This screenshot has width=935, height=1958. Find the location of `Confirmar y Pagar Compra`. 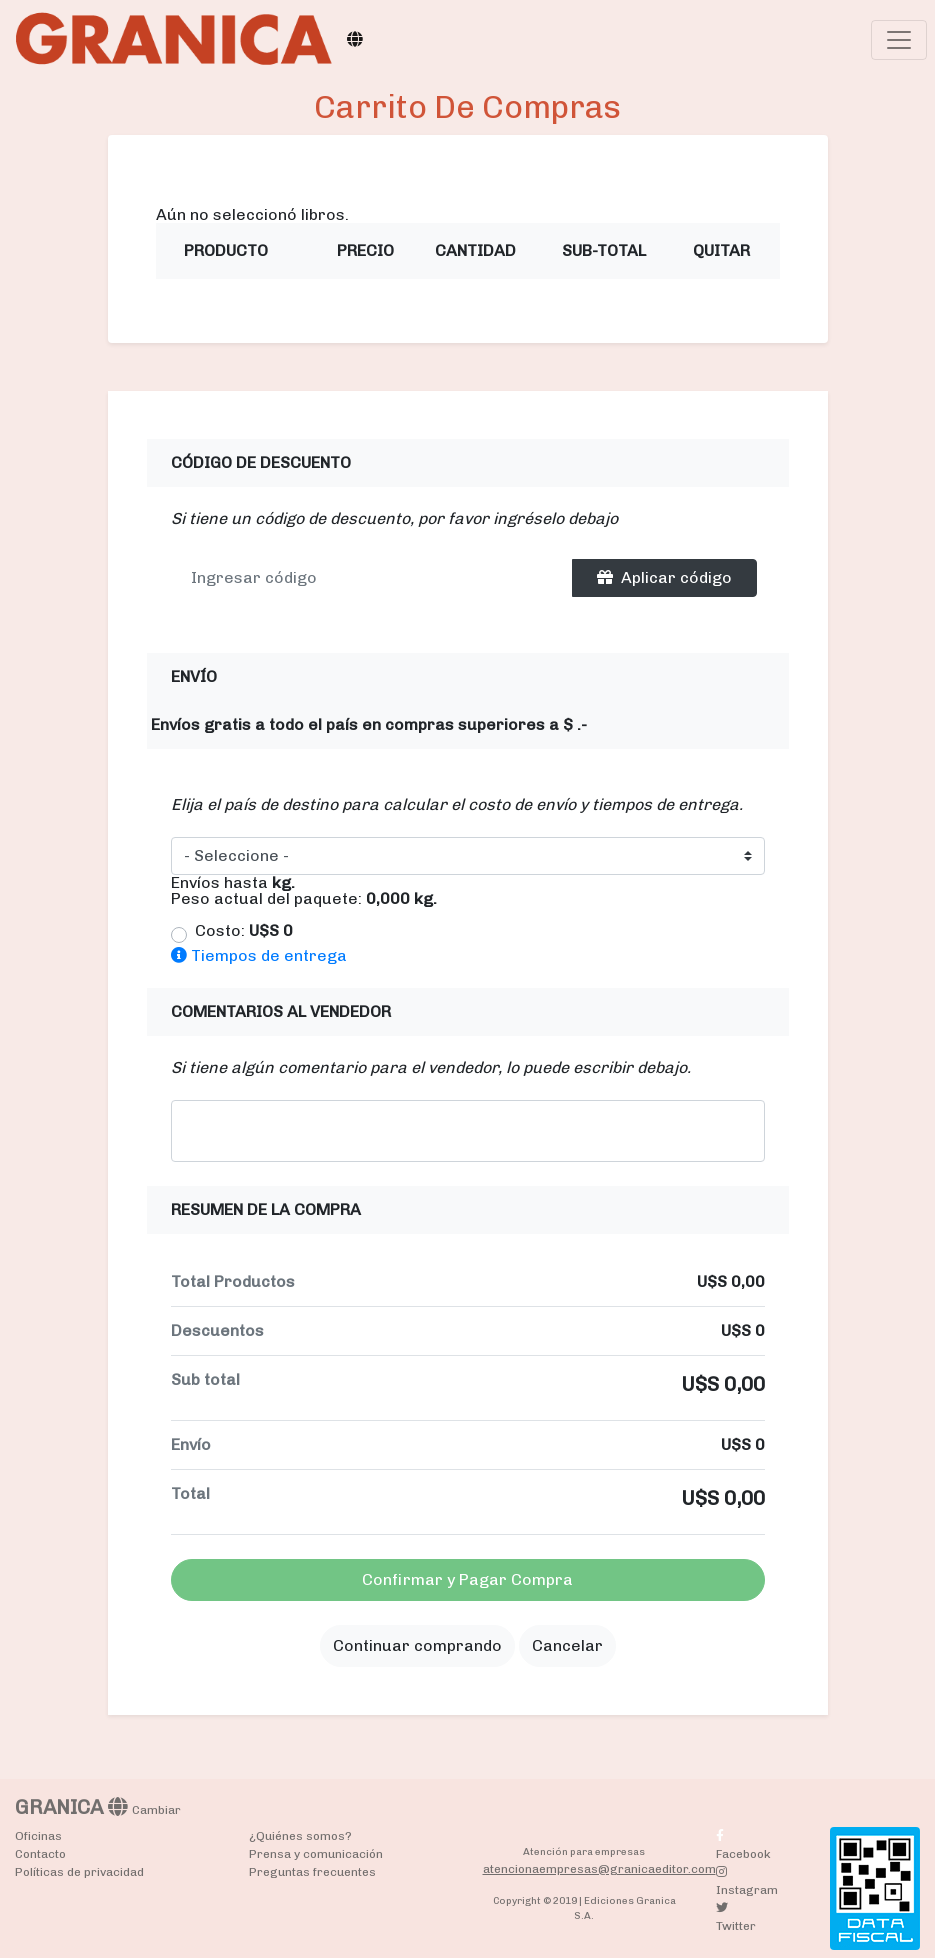

Confirmar y Pagar Compra is located at coordinates (467, 1579).